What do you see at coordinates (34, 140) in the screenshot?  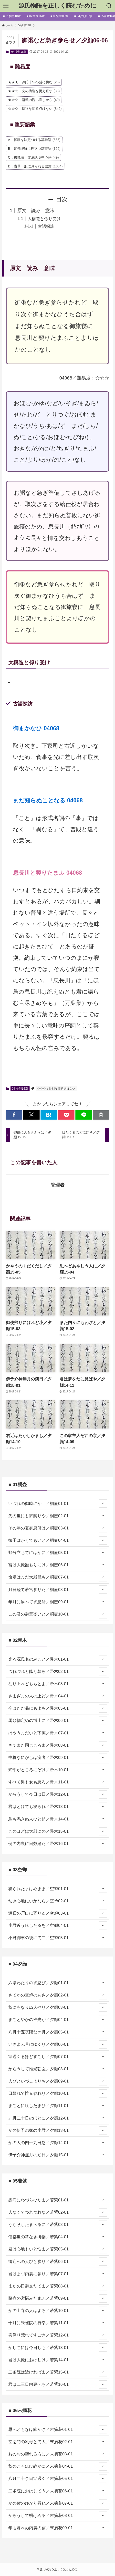 I see `A：解釈を決定づける基幹語 [A：解釈を決定づける基幹語 (363個の項目)]` at bounding box center [34, 140].